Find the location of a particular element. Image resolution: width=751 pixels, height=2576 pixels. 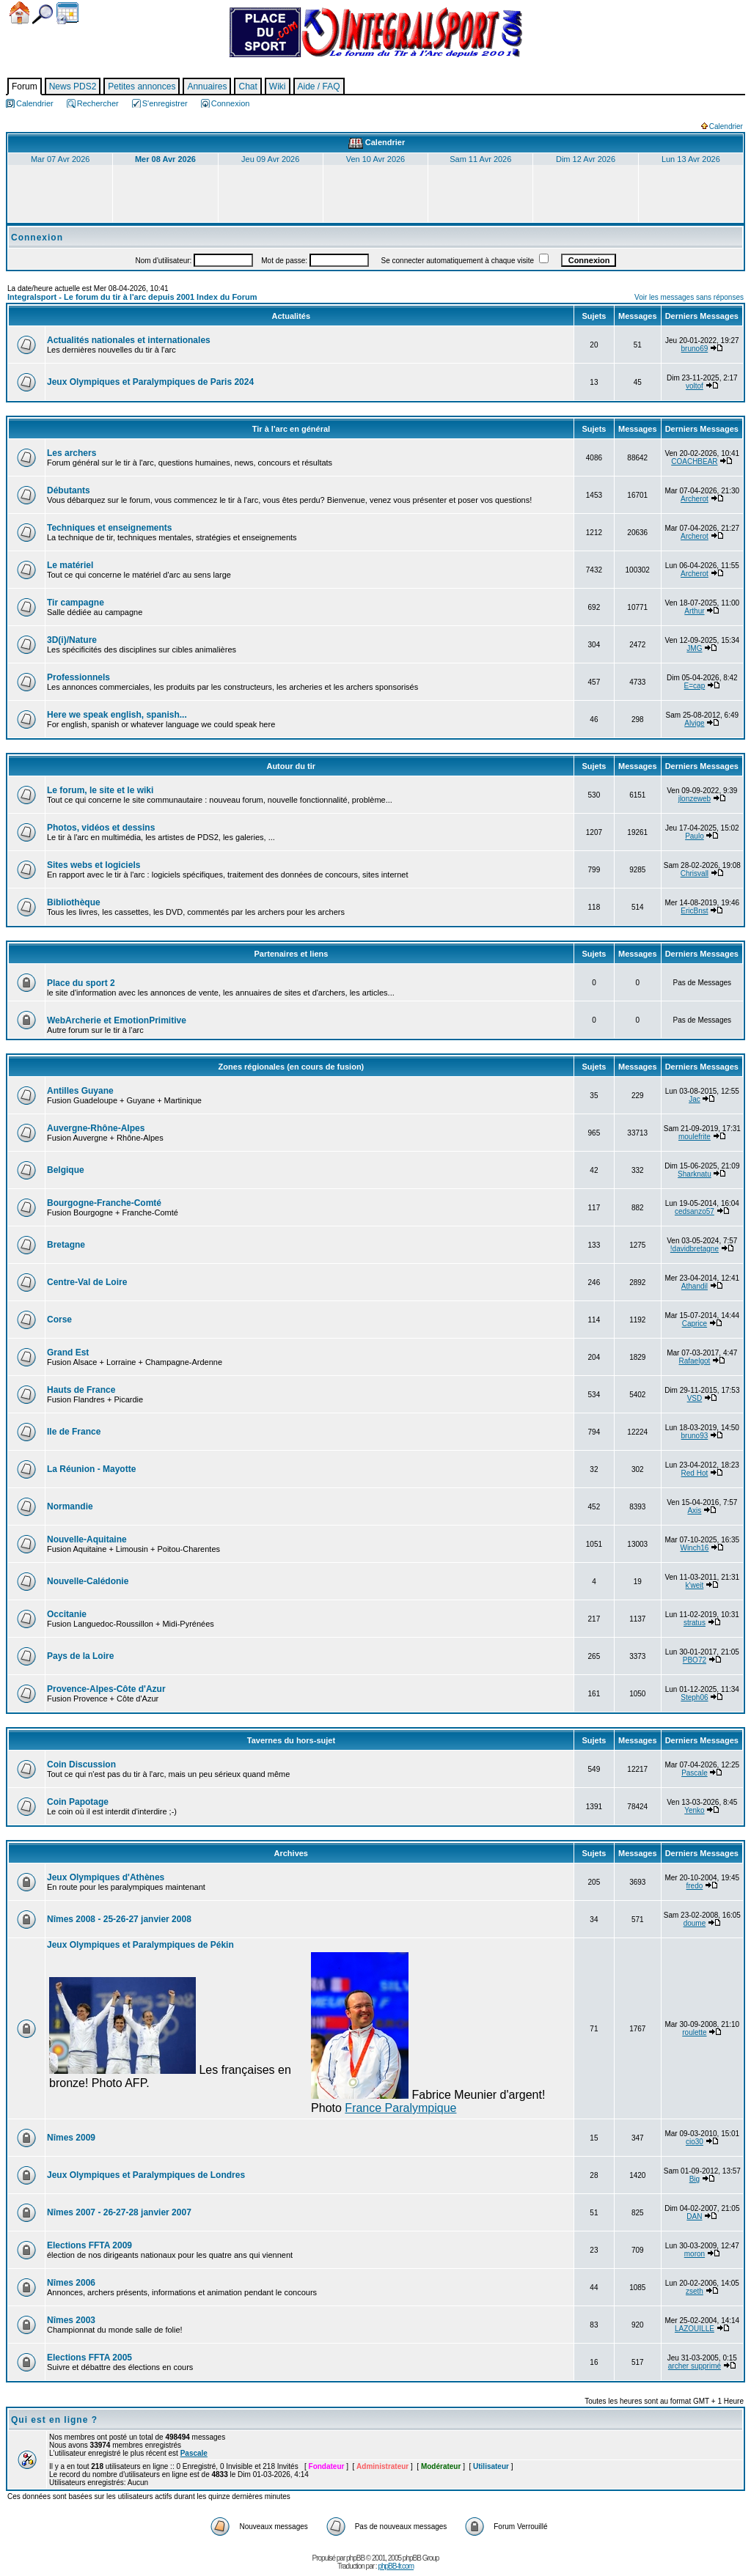

Sites webs et logiciels is located at coordinates (93, 865).